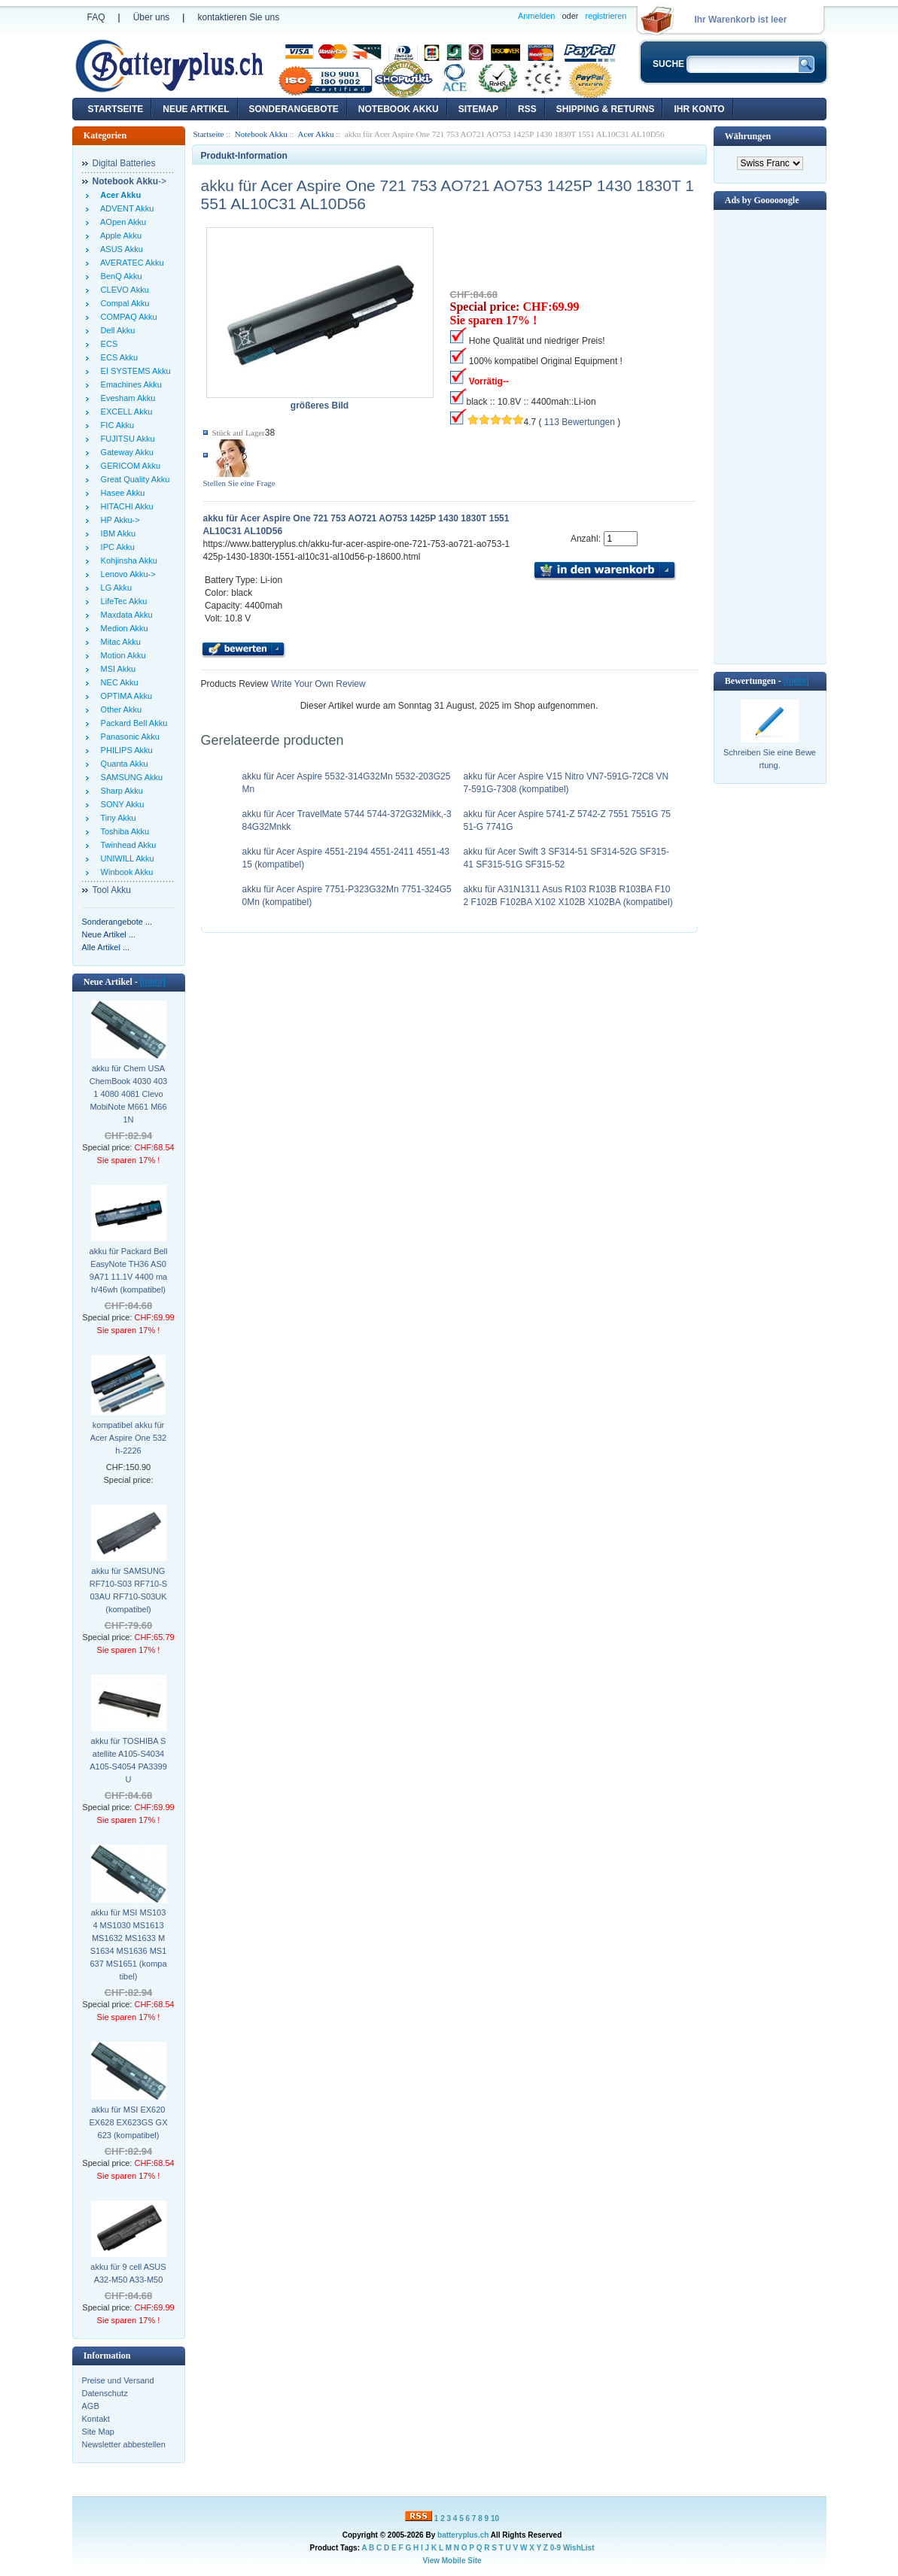 This screenshot has height=2576, width=898. What do you see at coordinates (130, 181) in the screenshot?
I see `->` at bounding box center [130, 181].